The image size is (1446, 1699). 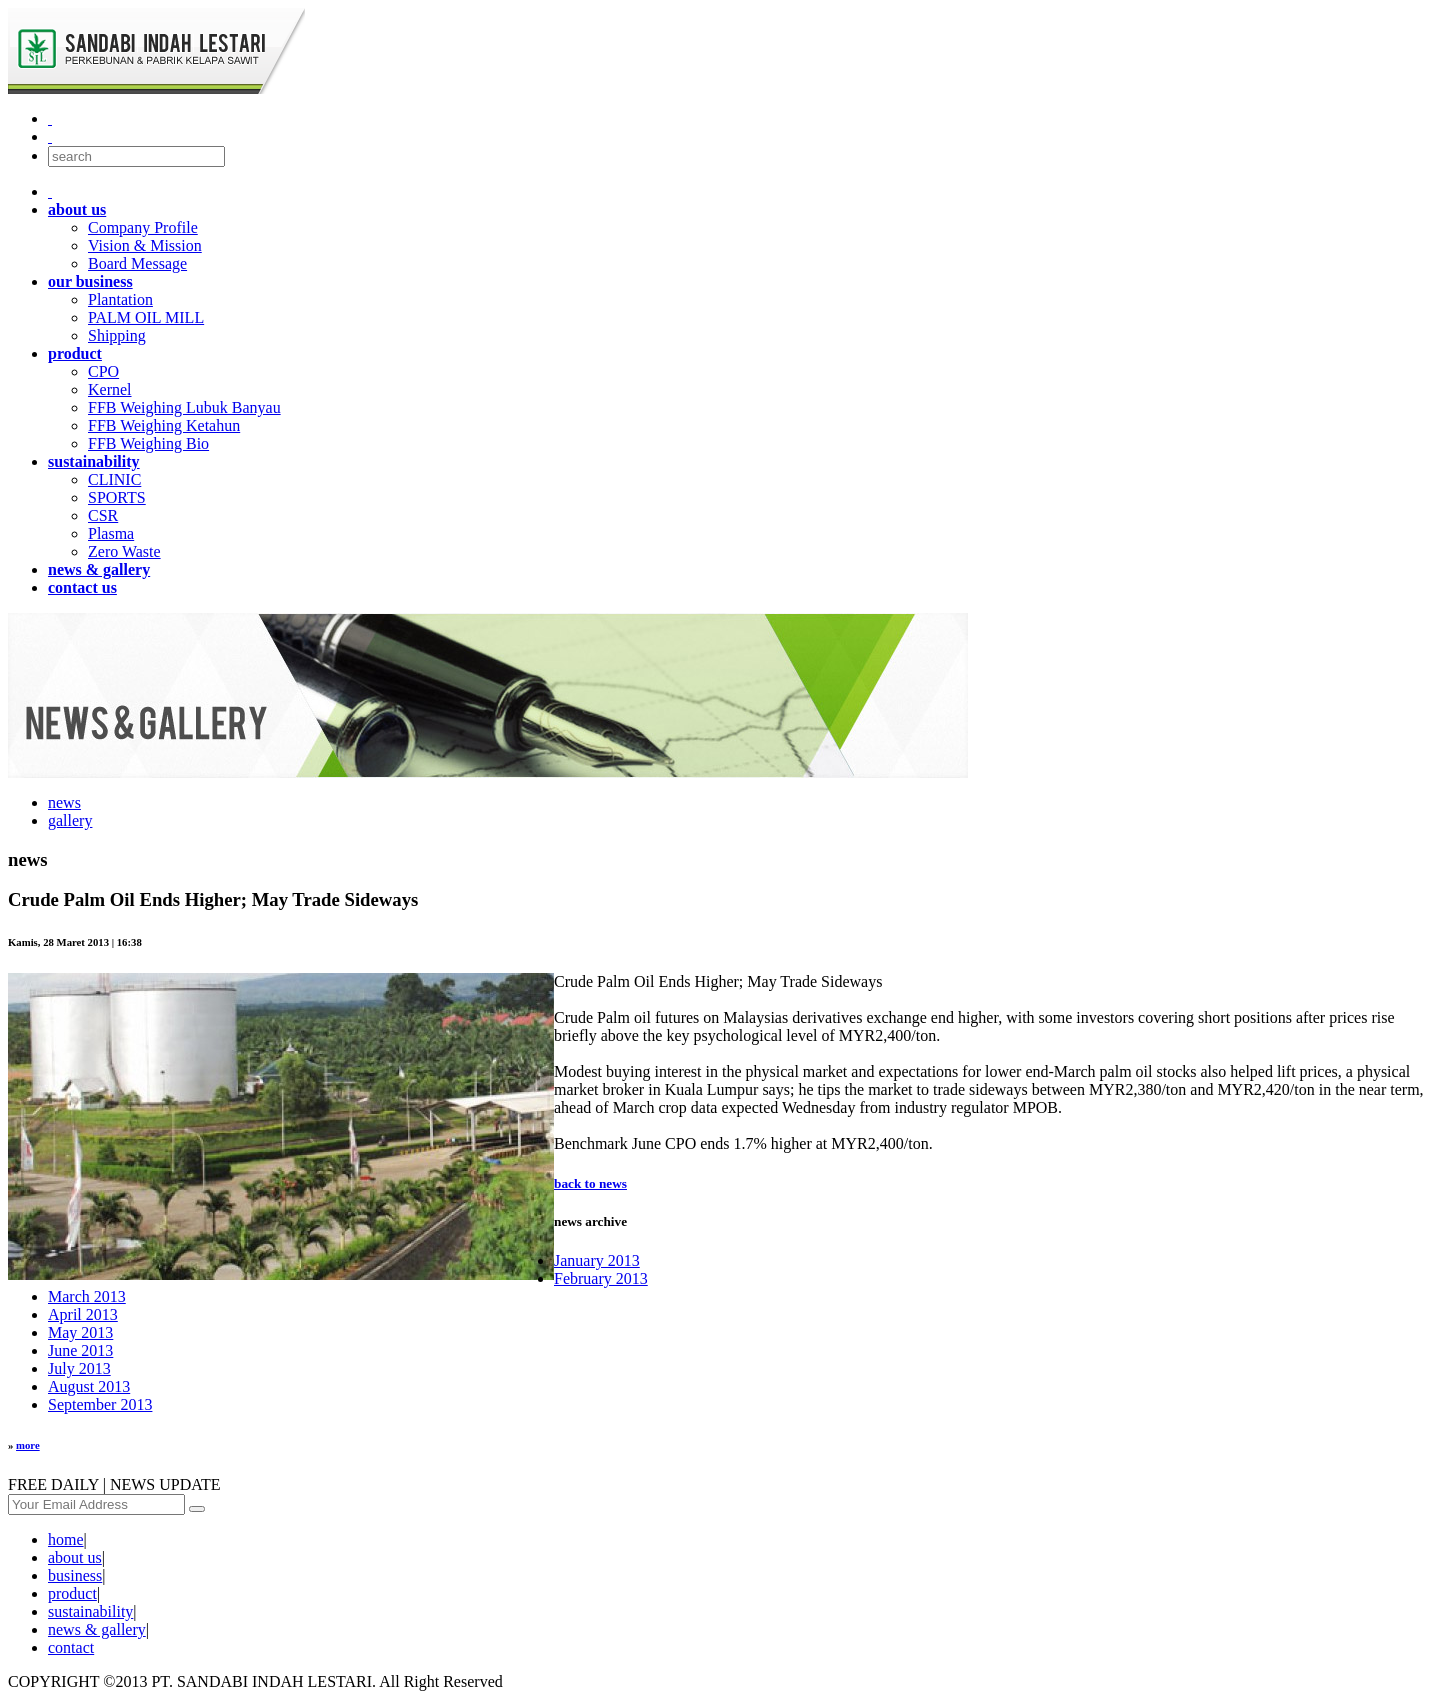 What do you see at coordinates (111, 533) in the screenshot?
I see `Plasma` at bounding box center [111, 533].